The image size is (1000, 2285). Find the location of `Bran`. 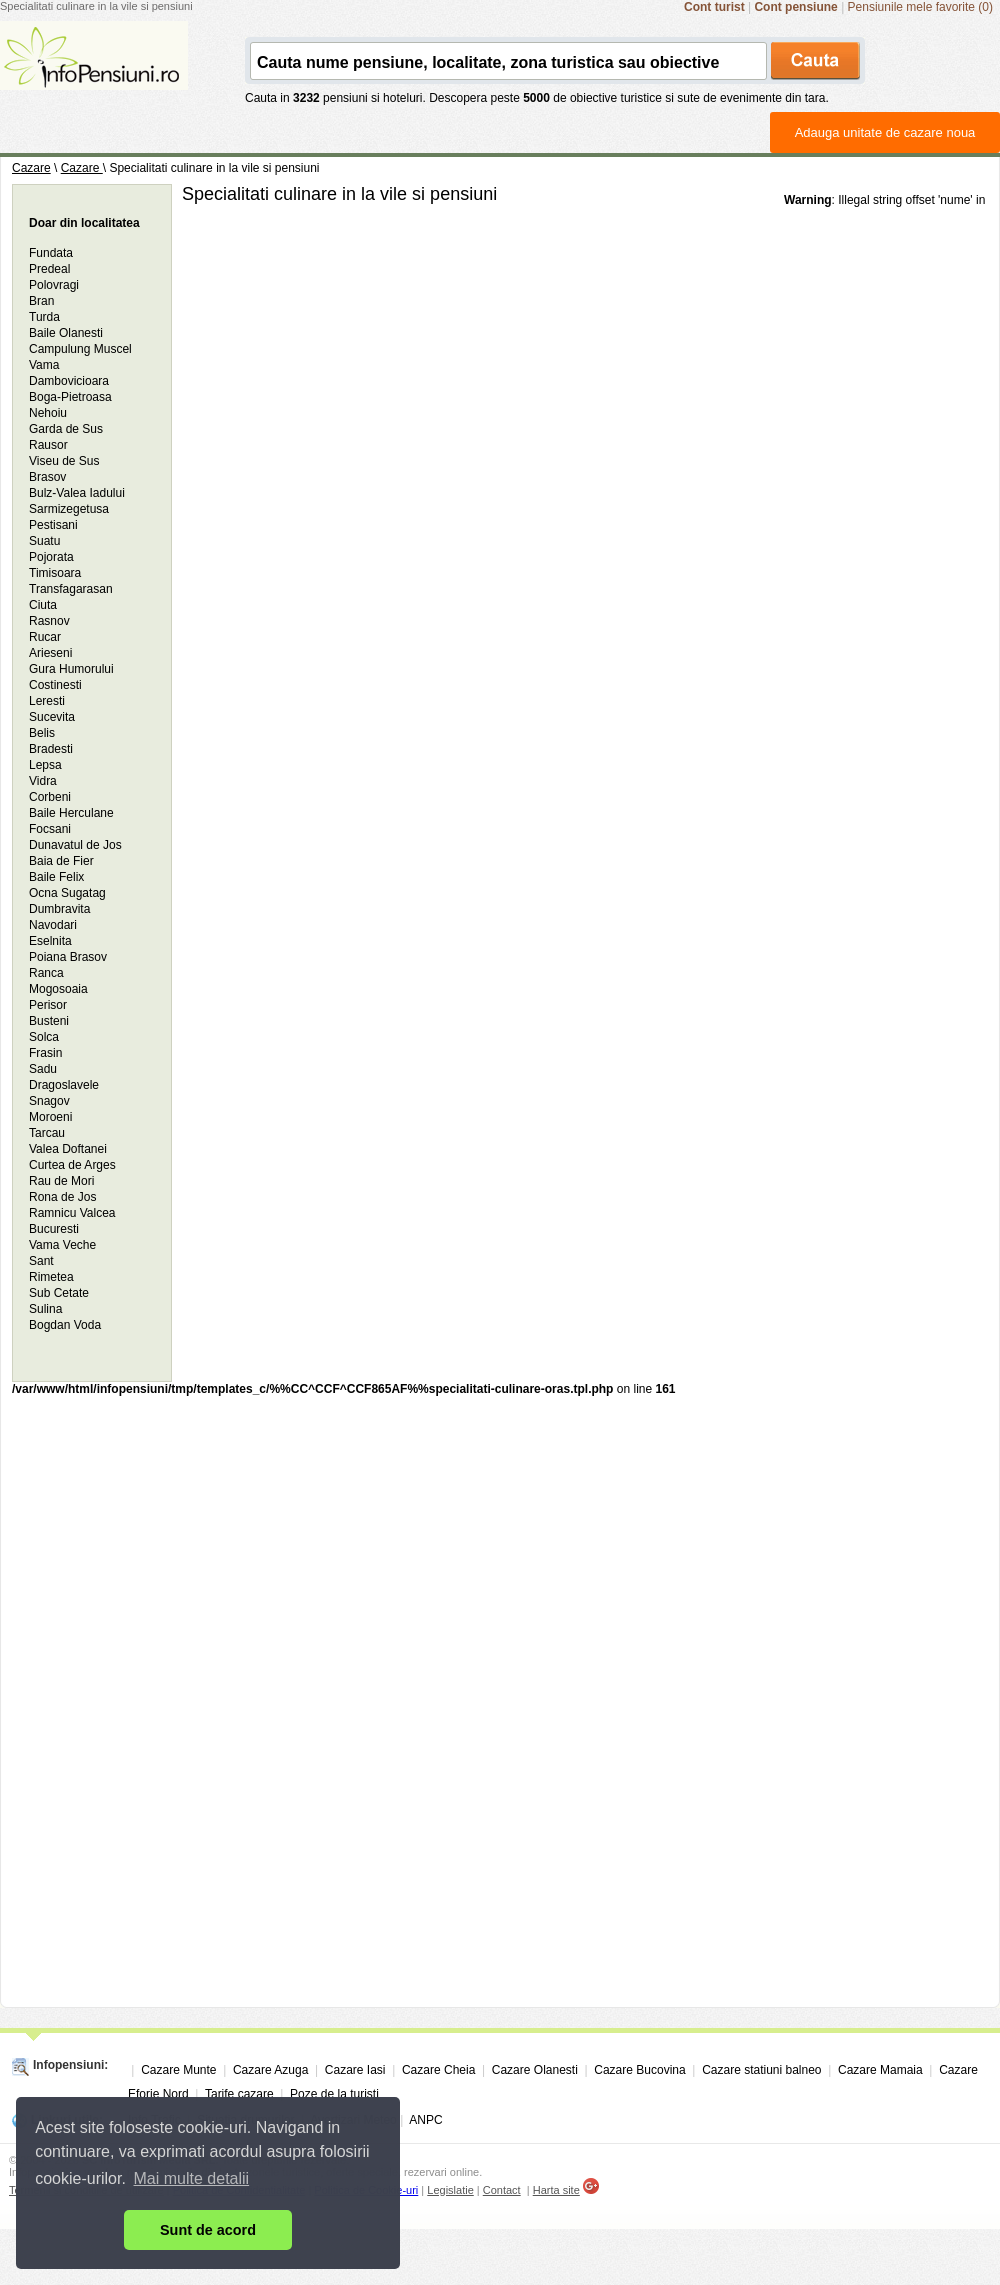

Bran is located at coordinates (41, 301).